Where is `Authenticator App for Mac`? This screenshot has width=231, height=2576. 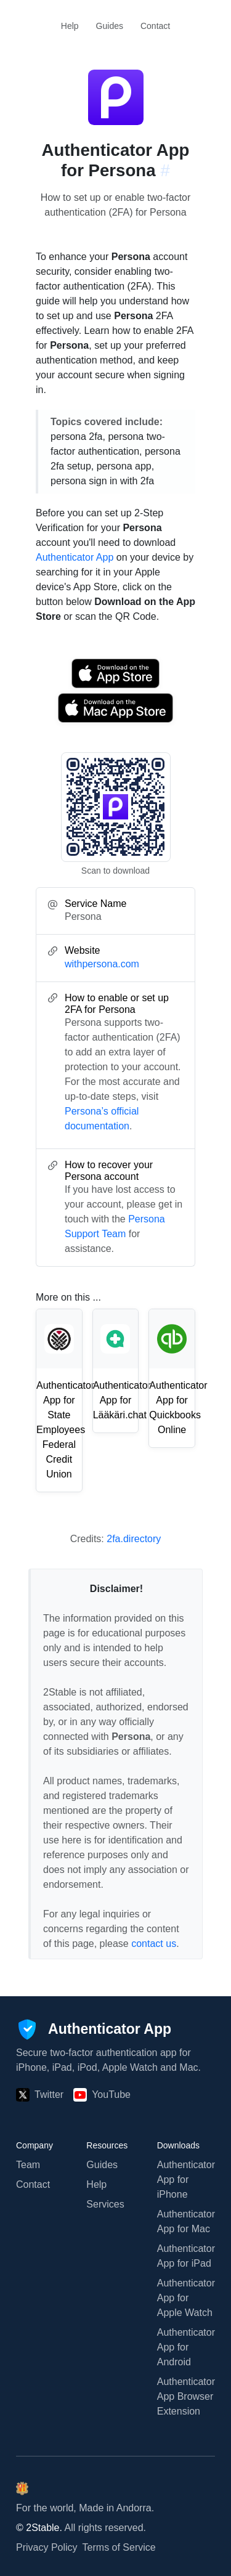 Authenticator App for Mac is located at coordinates (186, 2221).